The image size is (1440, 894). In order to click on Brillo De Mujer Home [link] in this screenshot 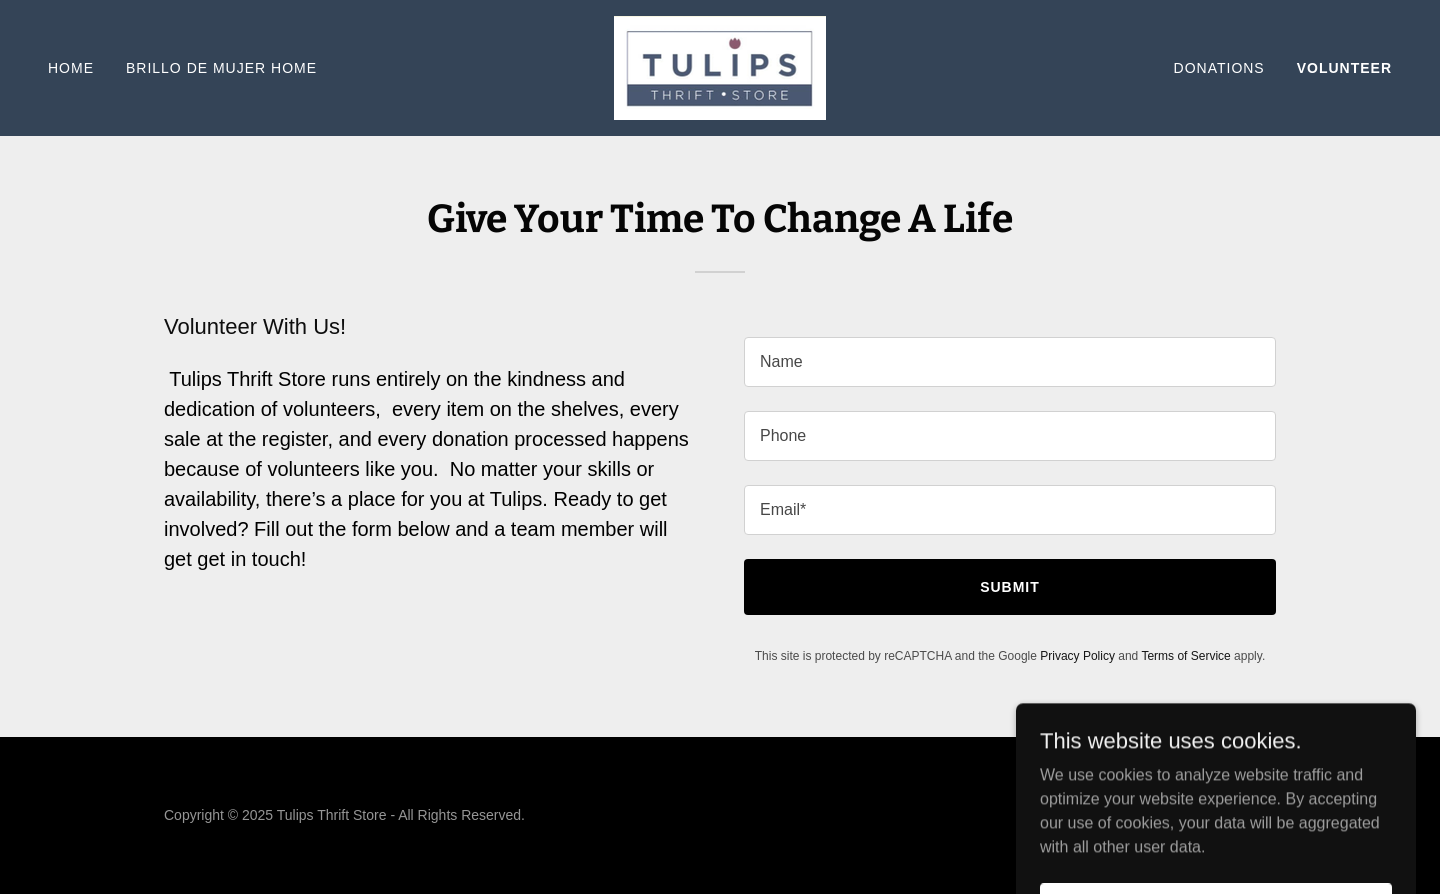, I will do `click(221, 68)`.